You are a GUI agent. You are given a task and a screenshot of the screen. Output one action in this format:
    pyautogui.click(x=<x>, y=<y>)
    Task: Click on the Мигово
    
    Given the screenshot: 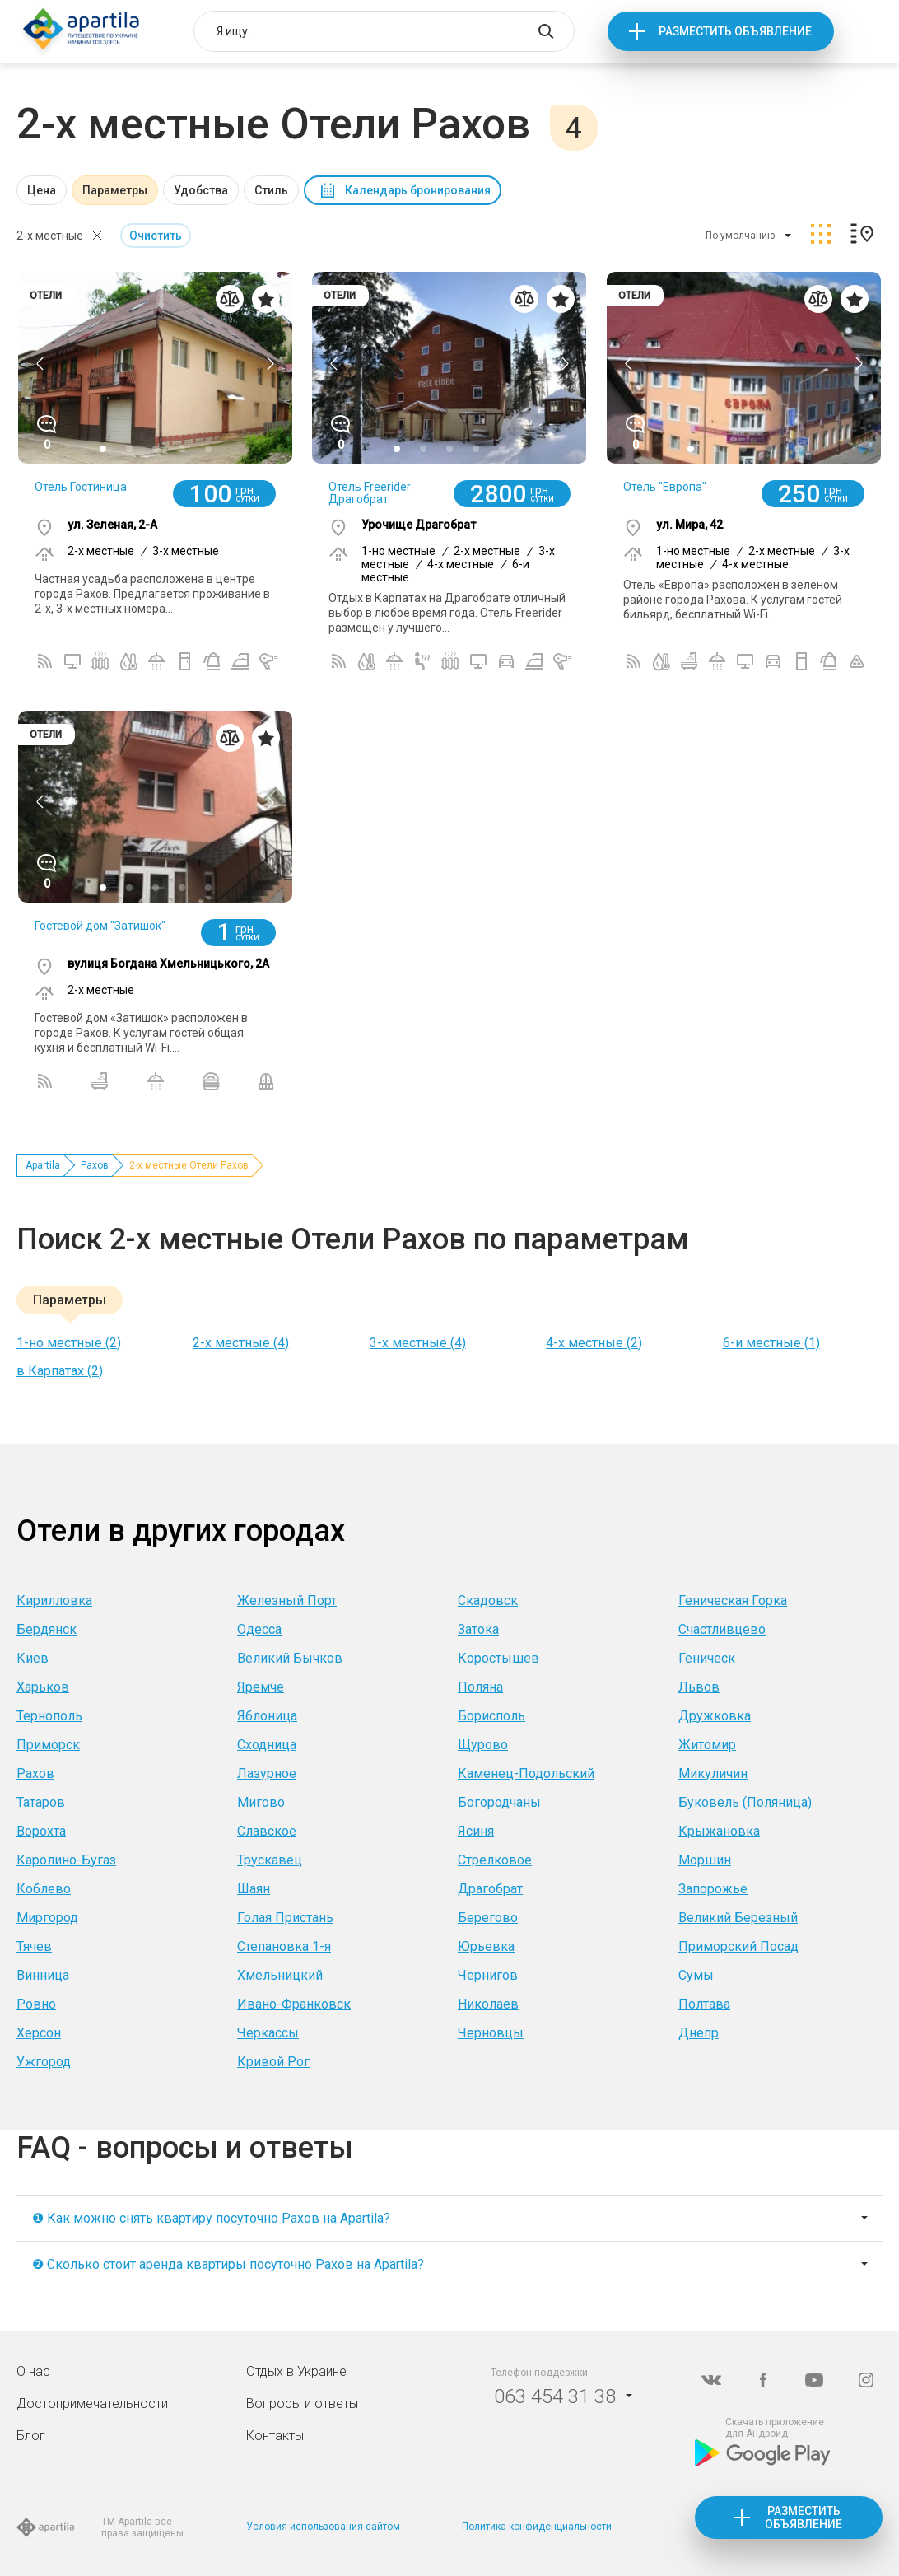 What is the action you would take?
    pyautogui.click(x=261, y=1802)
    